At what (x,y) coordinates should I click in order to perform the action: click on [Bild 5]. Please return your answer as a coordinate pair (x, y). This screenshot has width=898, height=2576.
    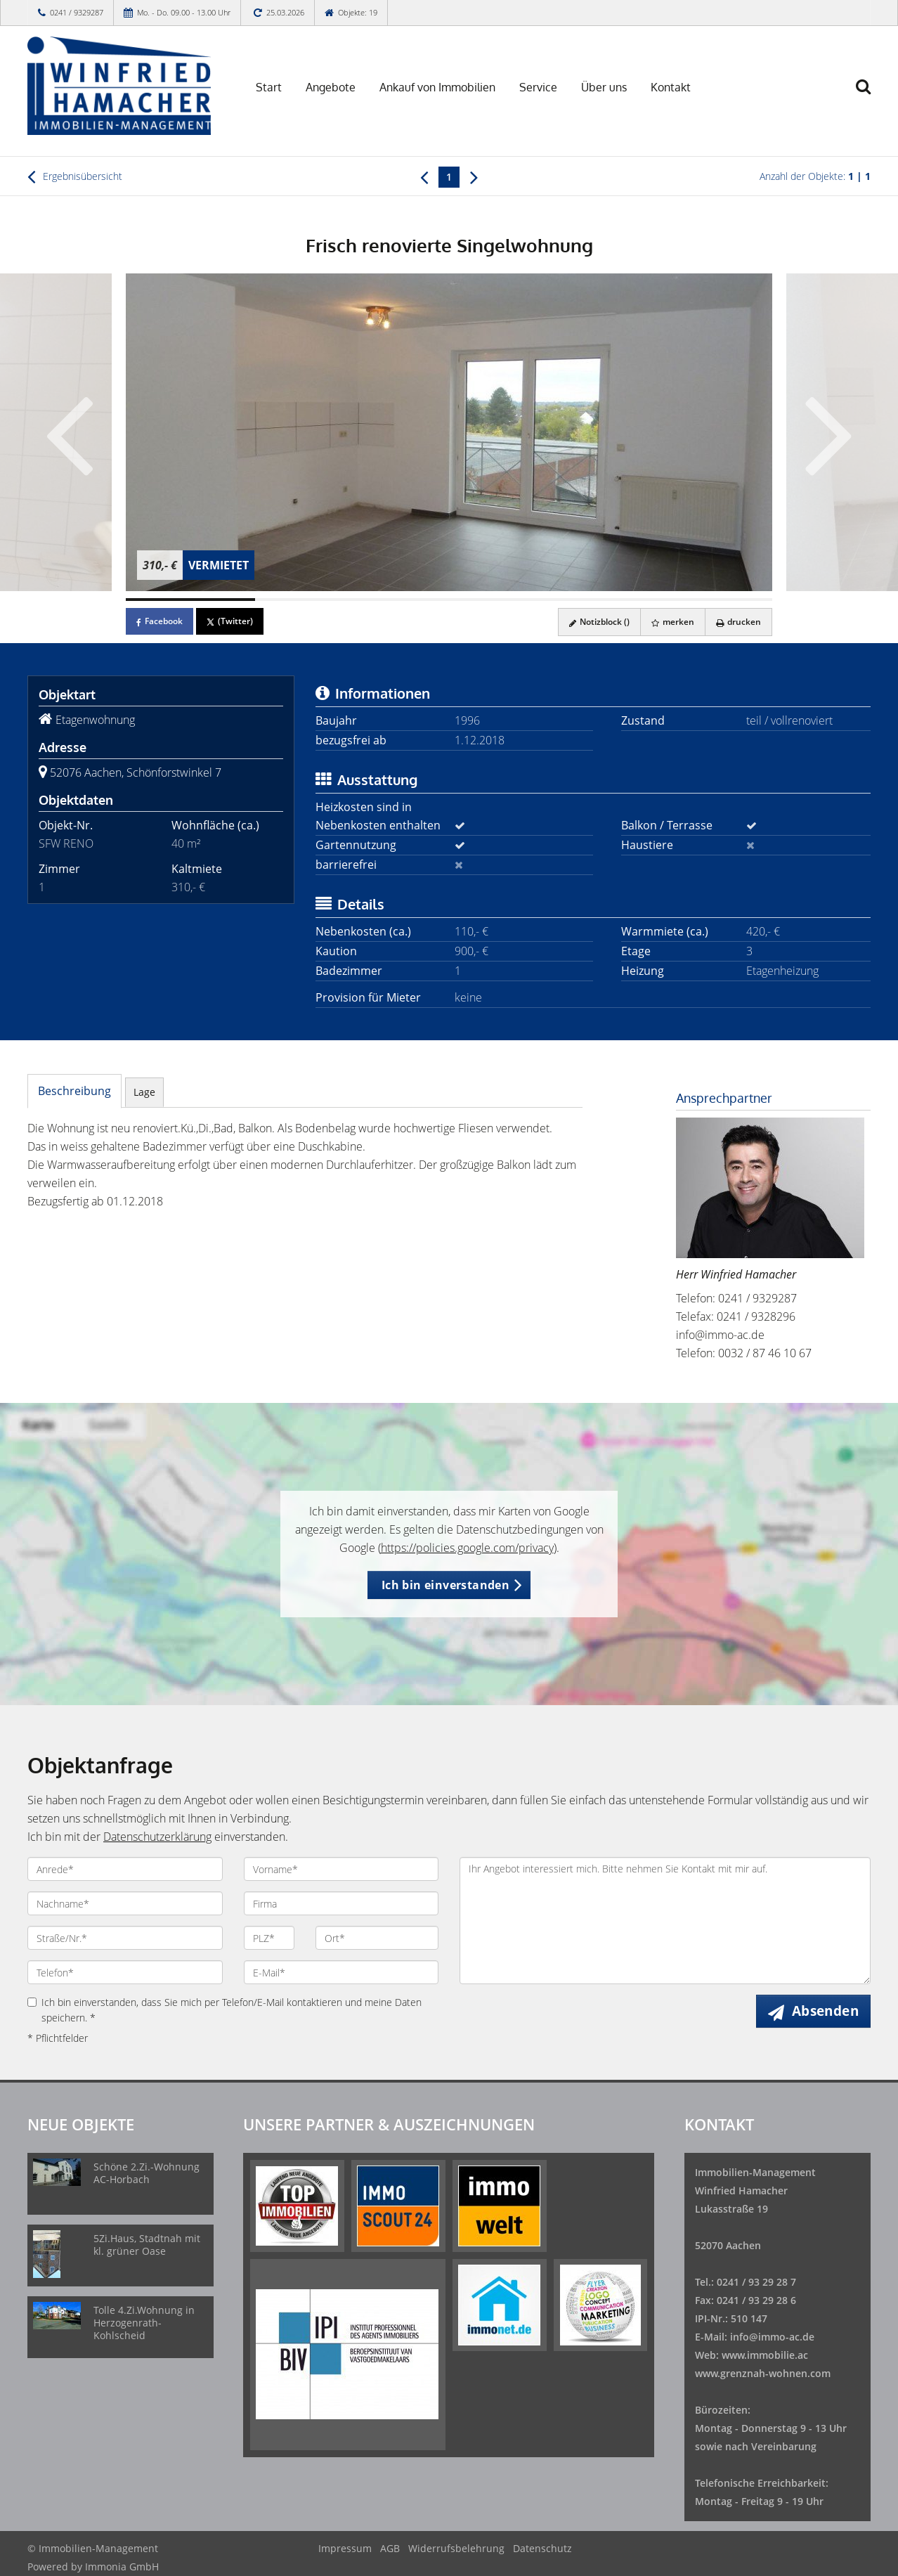
    Looking at the image, I should click on (707, 599).